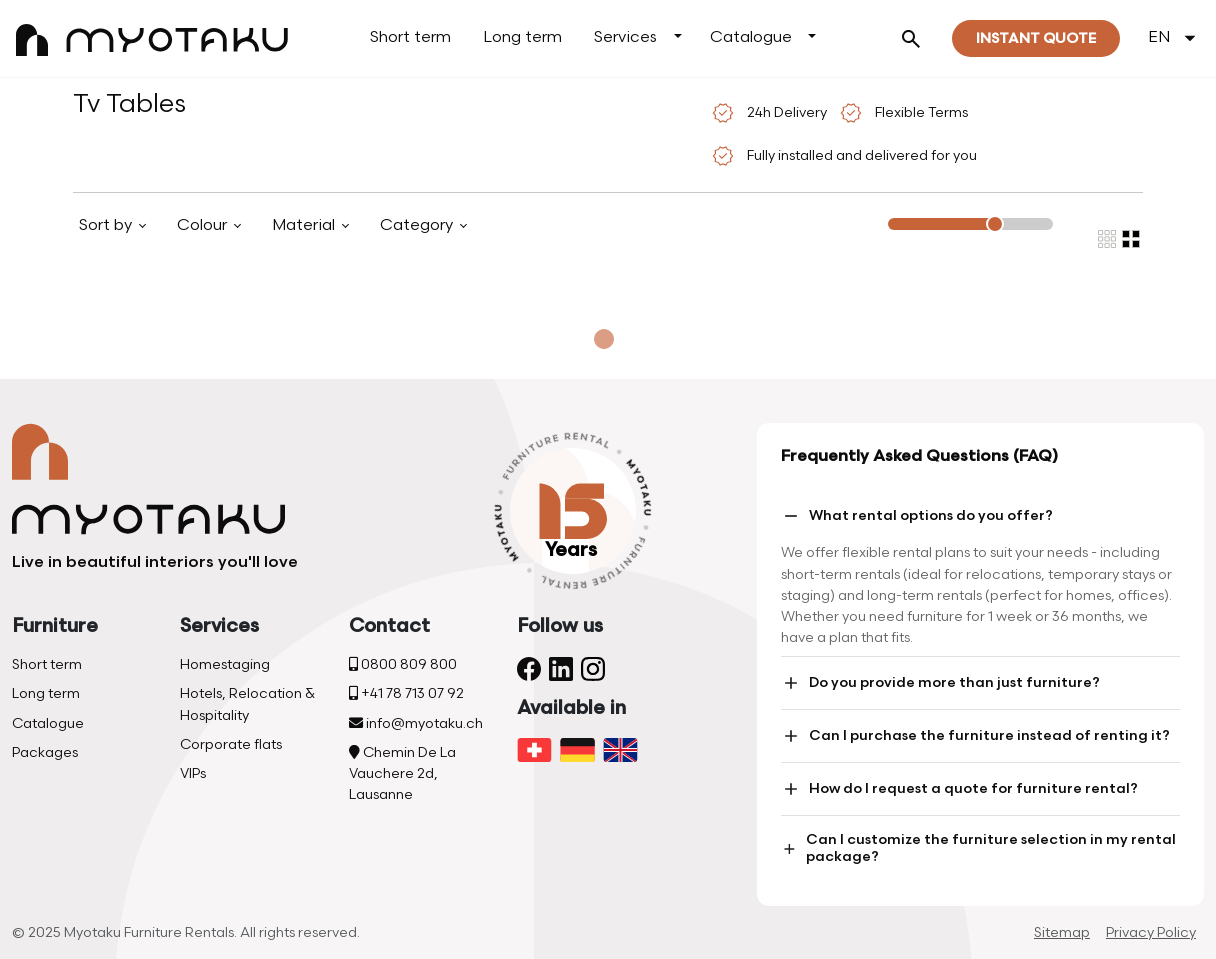  Describe the element at coordinates (406, 693) in the screenshot. I see `+41 78 713 07 92` at that location.